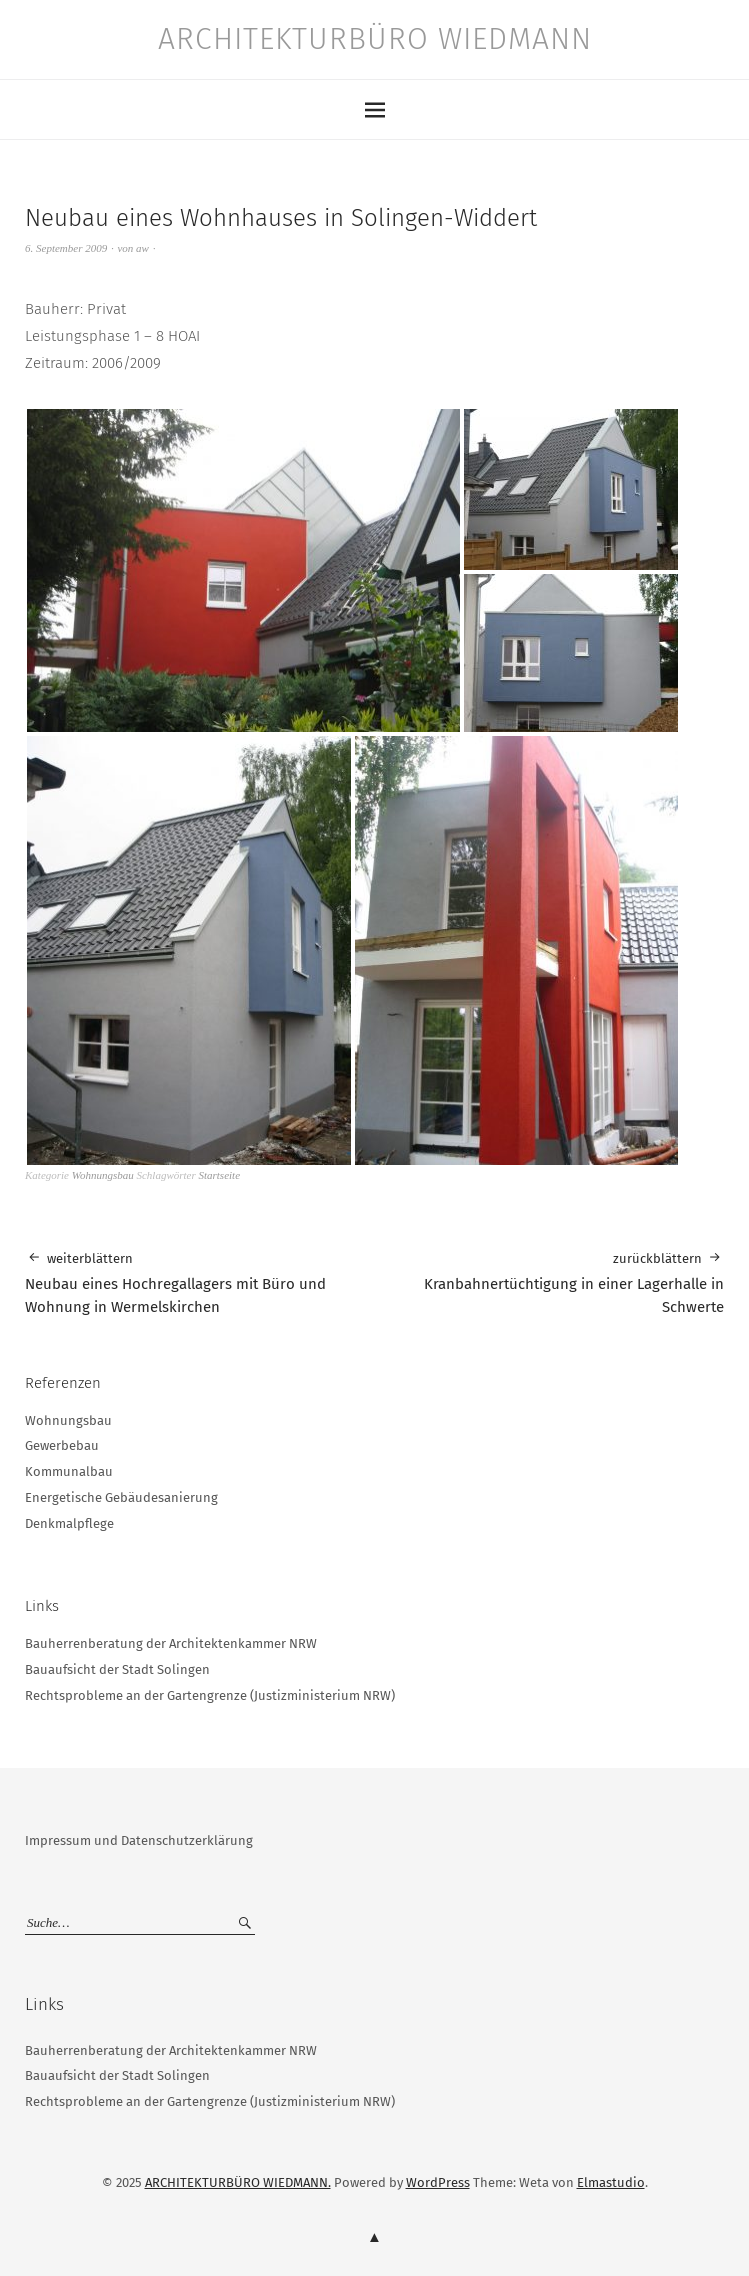 Image resolution: width=749 pixels, height=2276 pixels. Describe the element at coordinates (238, 2182) in the screenshot. I see `ARCHITEKTURBÜRO WIEDMANN.` at that location.